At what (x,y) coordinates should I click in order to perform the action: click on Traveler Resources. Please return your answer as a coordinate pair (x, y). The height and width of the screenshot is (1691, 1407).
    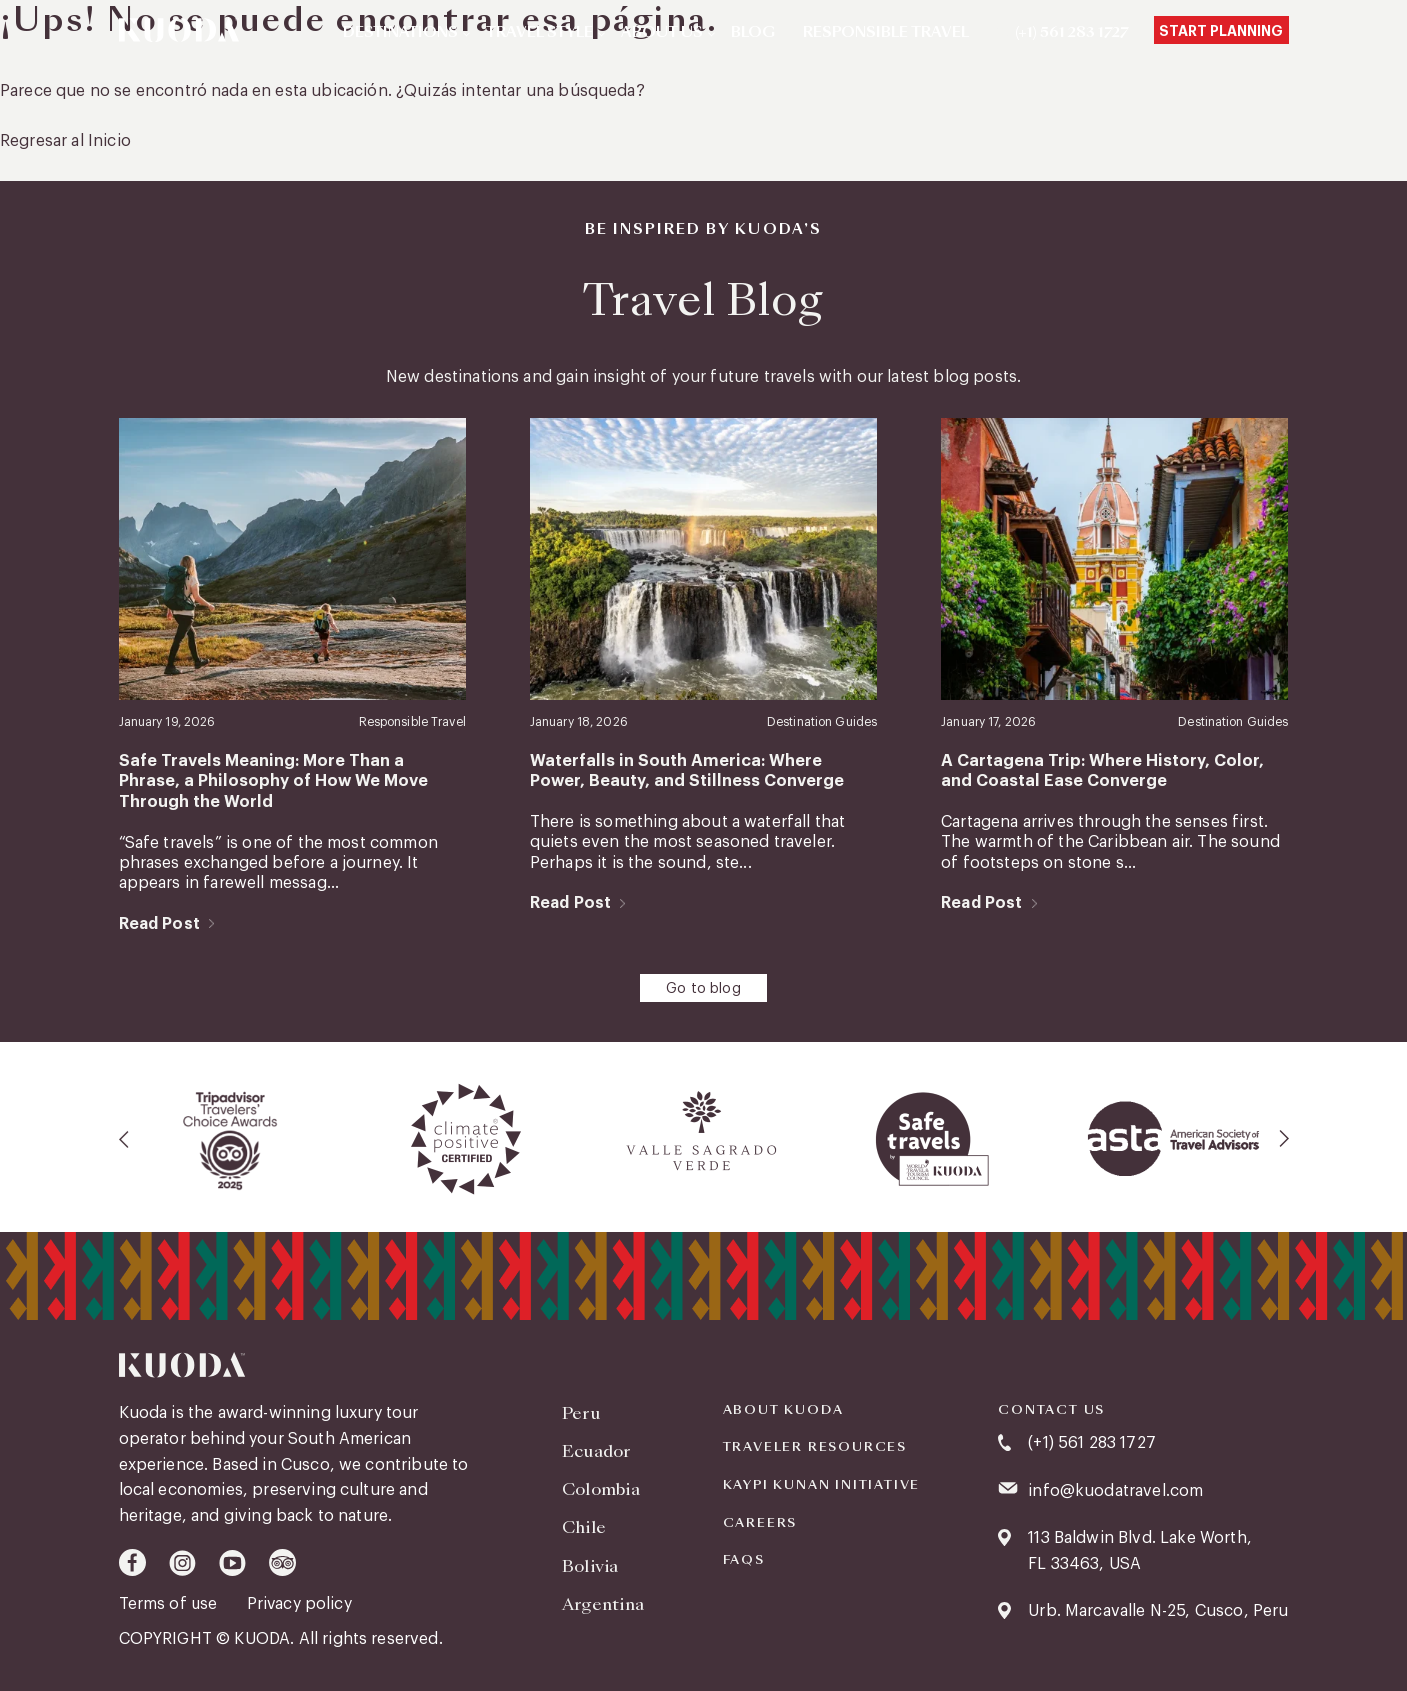
    Looking at the image, I should click on (815, 1446).